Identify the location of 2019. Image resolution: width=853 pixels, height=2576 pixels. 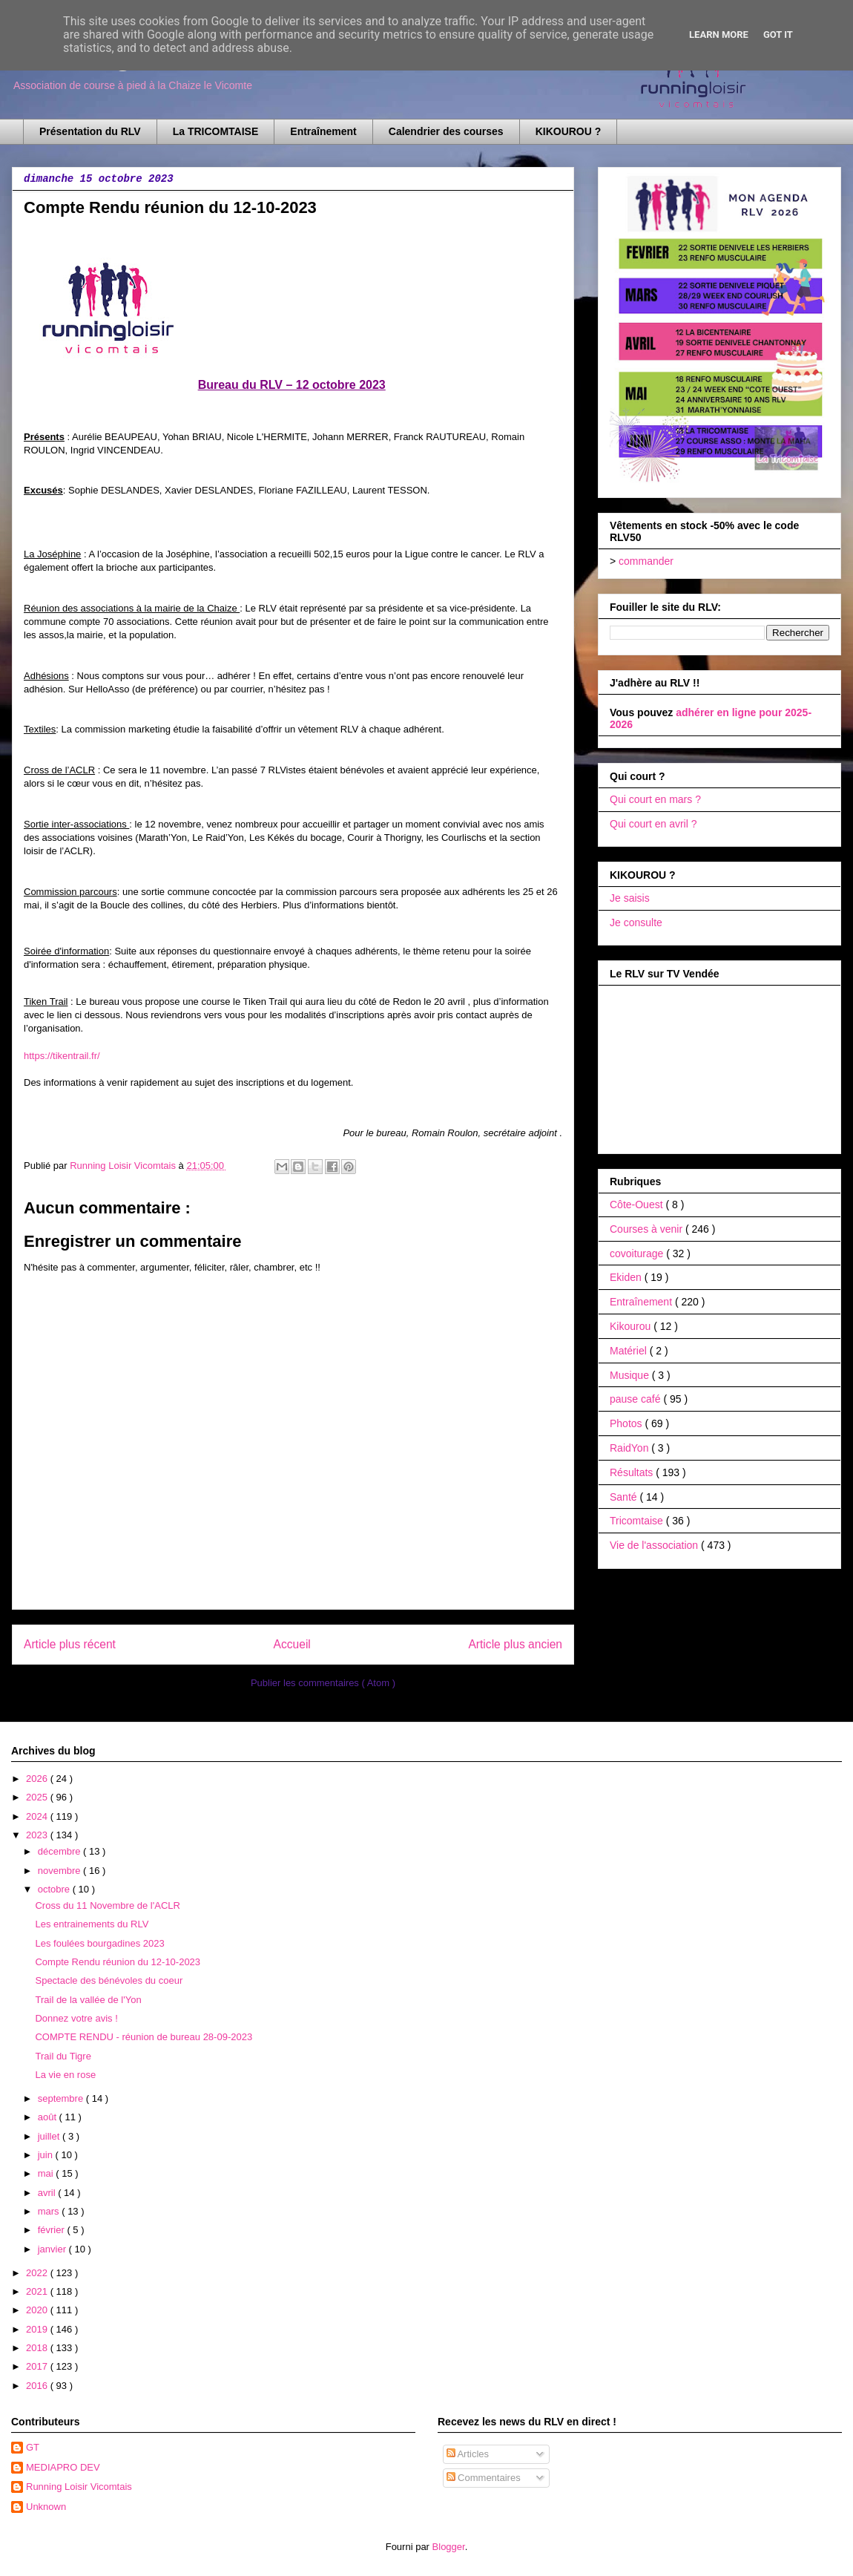
(38, 2329).